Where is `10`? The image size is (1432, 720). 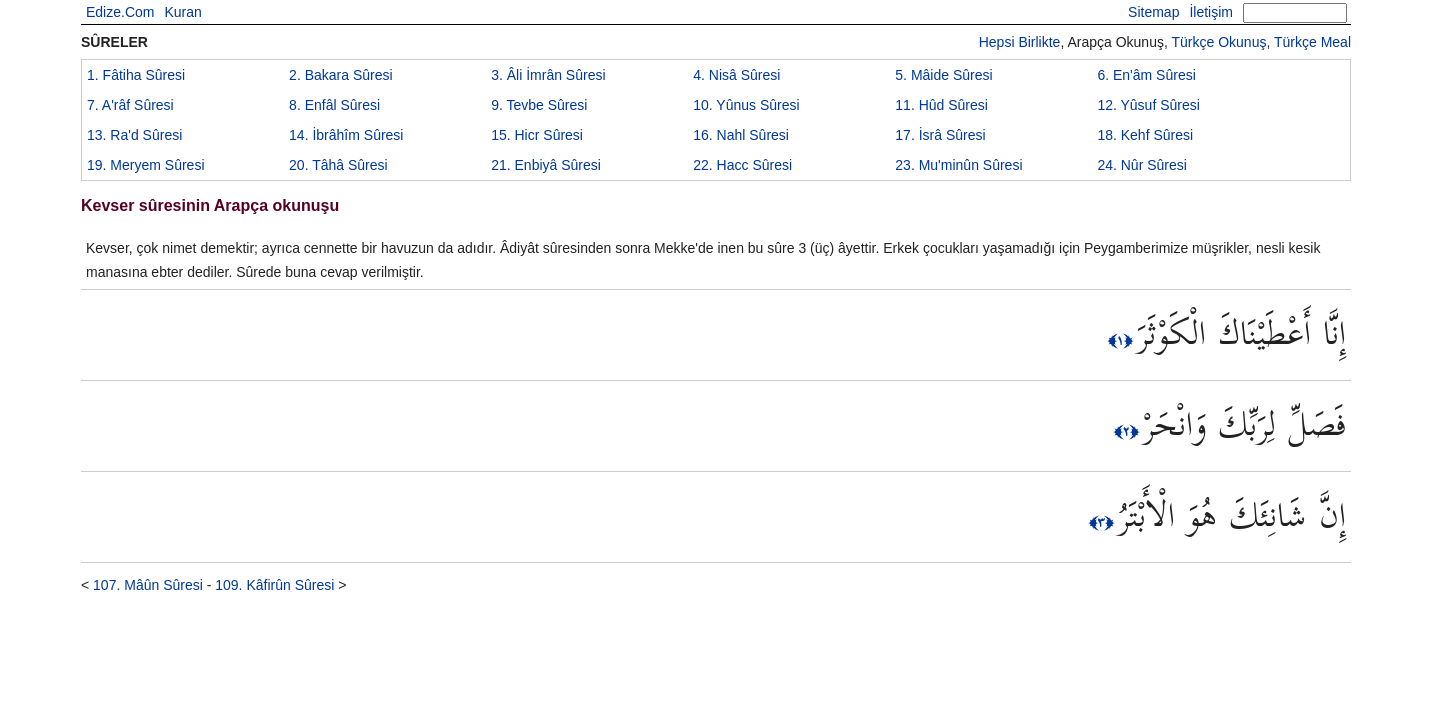
10 is located at coordinates (746, 105).